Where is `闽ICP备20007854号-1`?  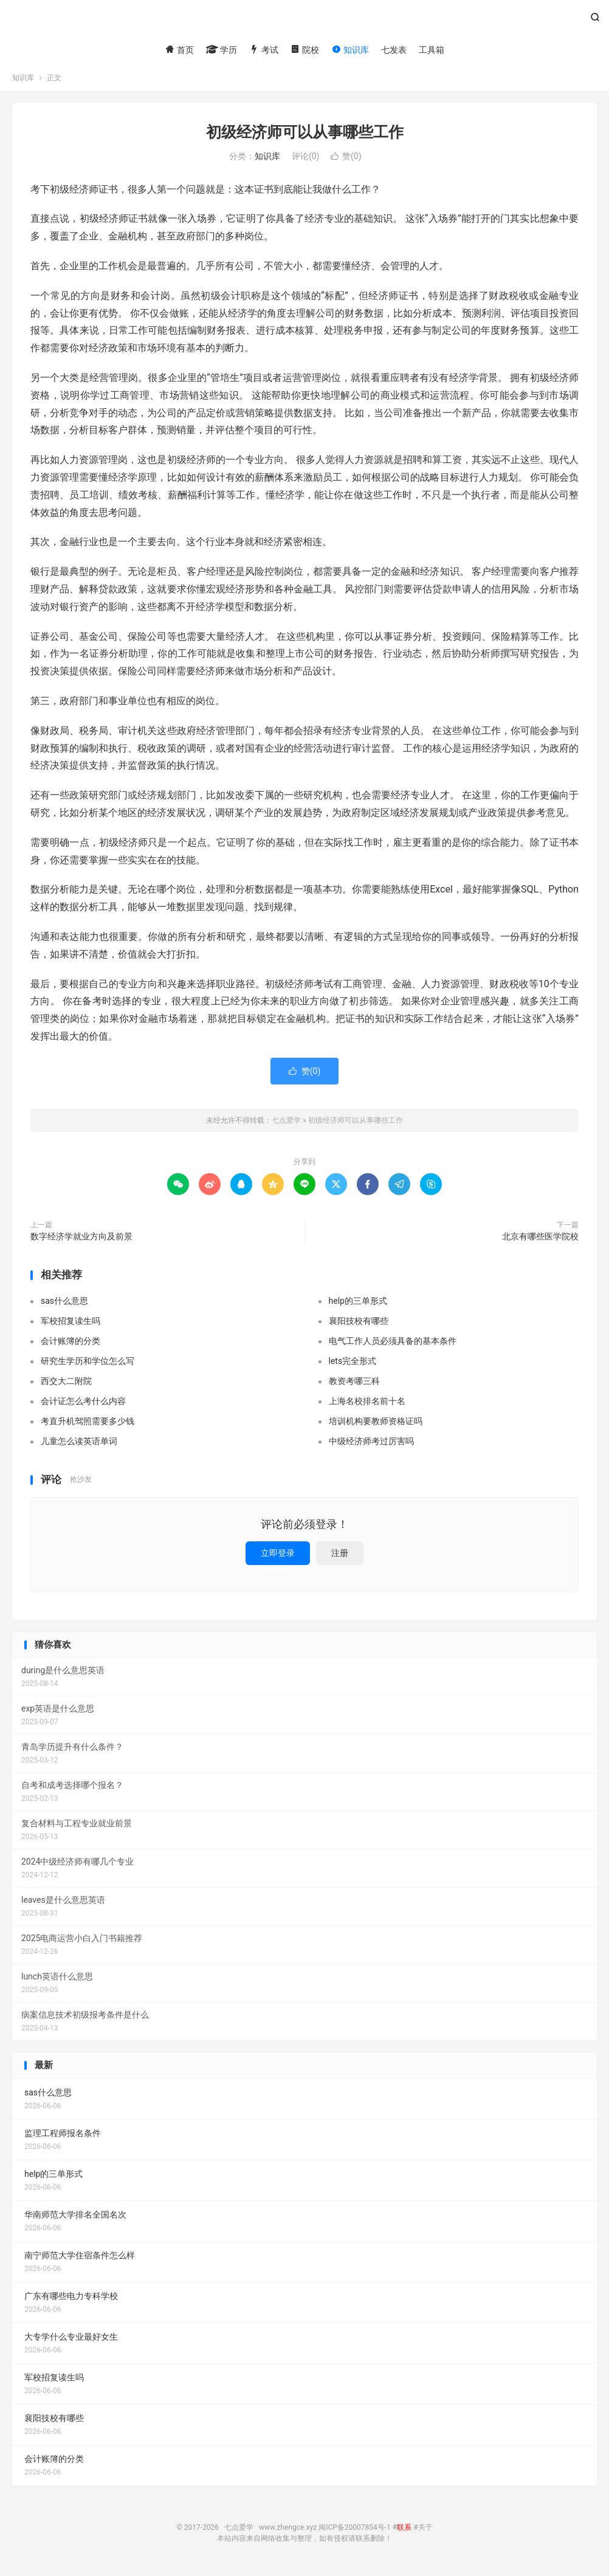
闽ICP备20007854号-1 is located at coordinates (354, 2531).